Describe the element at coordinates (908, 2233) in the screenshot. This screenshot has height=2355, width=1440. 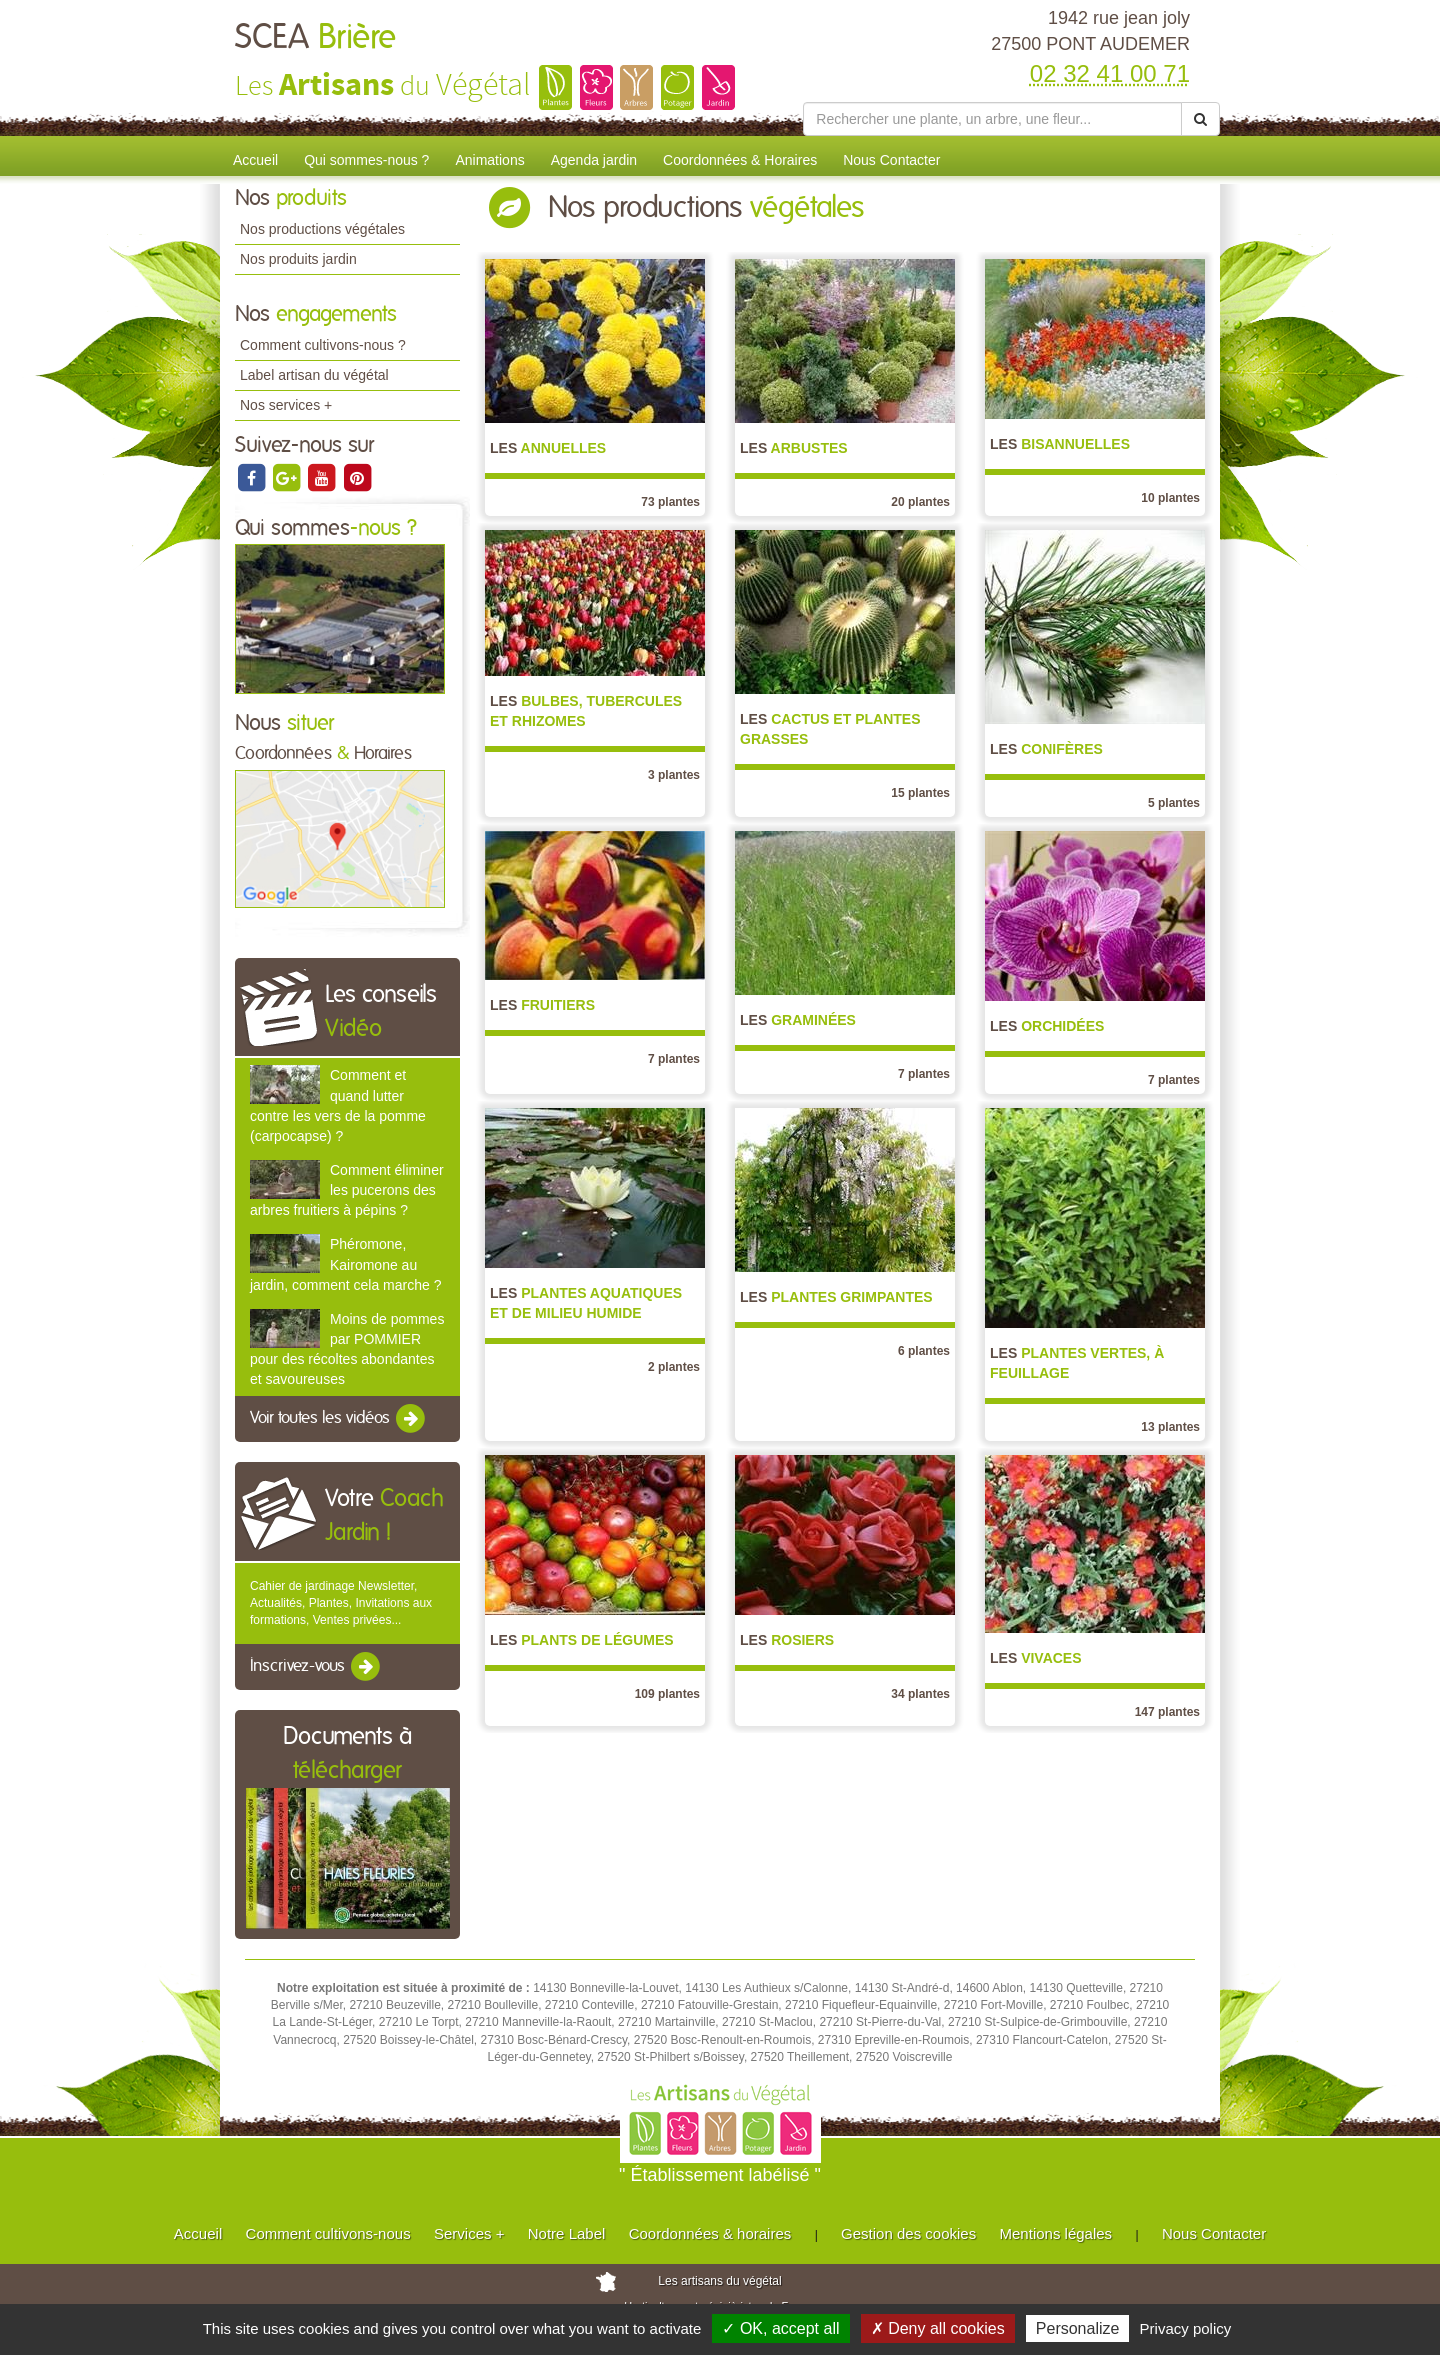
I see `Gestion des cookies` at that location.